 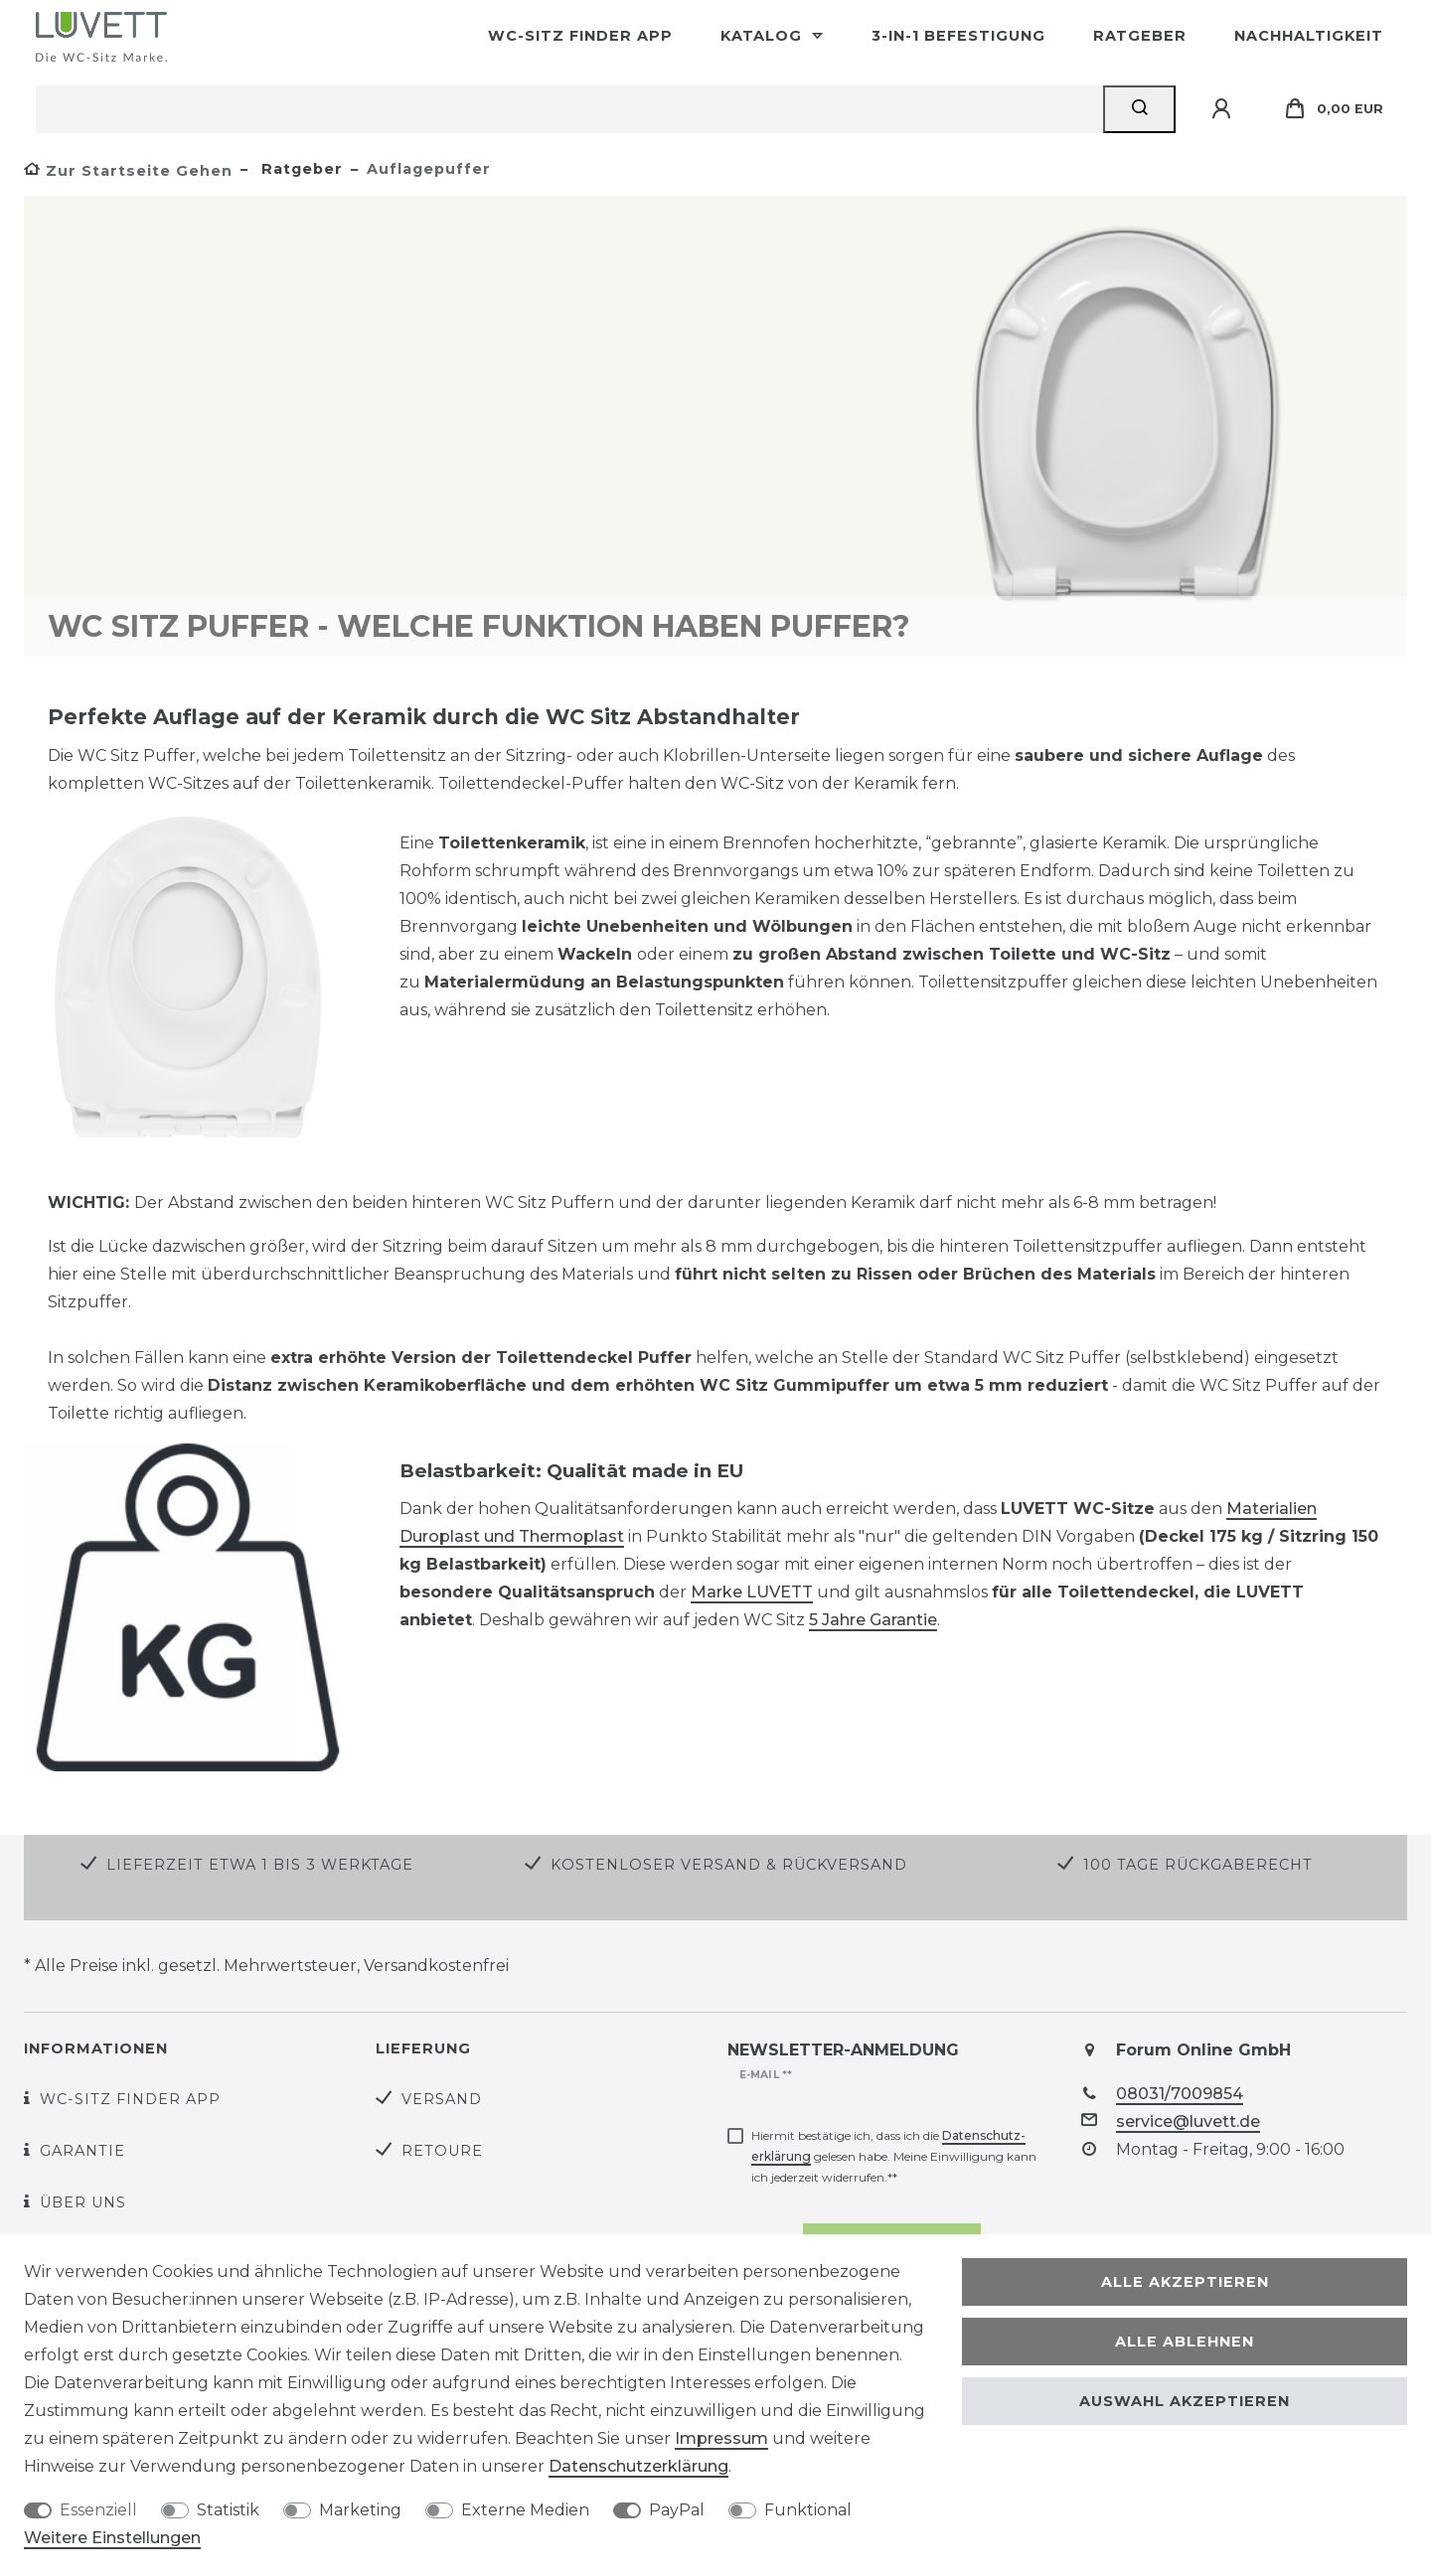 I want to click on Katalog, so click(x=763, y=36).